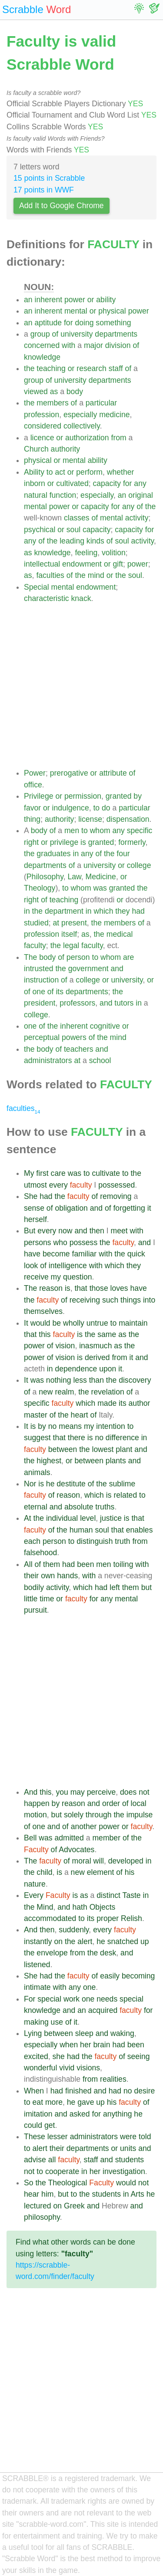 The width and height of the screenshot is (163, 2576). Describe the element at coordinates (68, 322) in the screenshot. I see `for` at that location.